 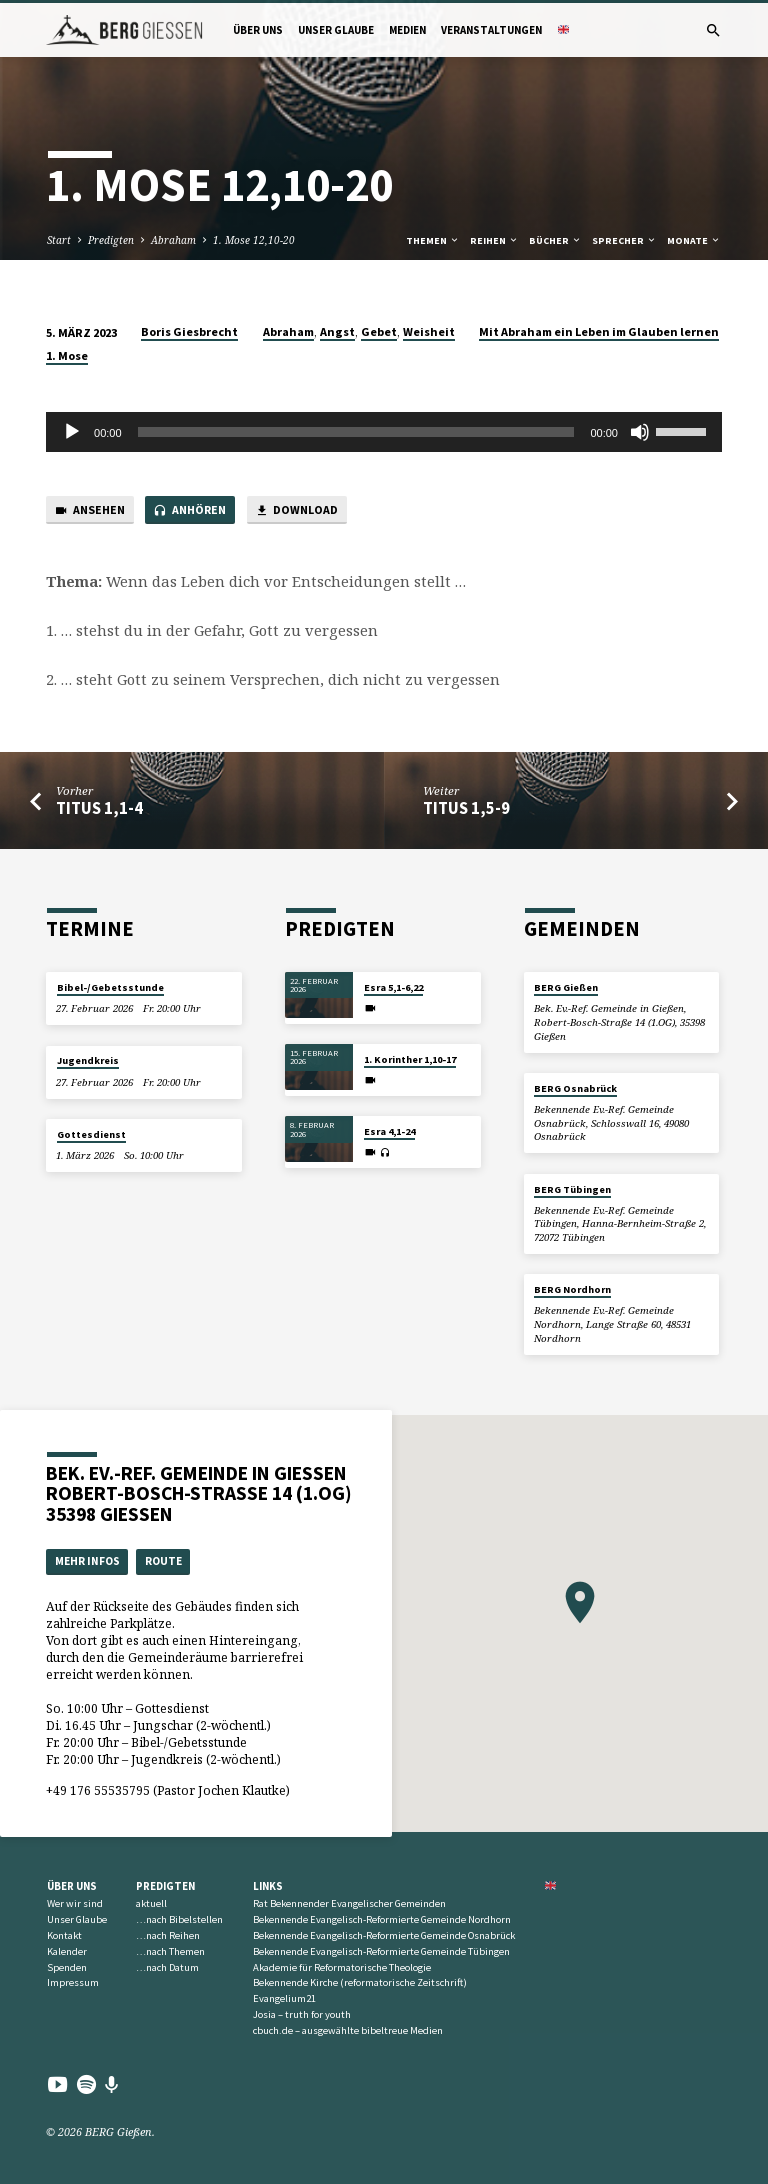 I want to click on Route, so click(x=163, y=1561).